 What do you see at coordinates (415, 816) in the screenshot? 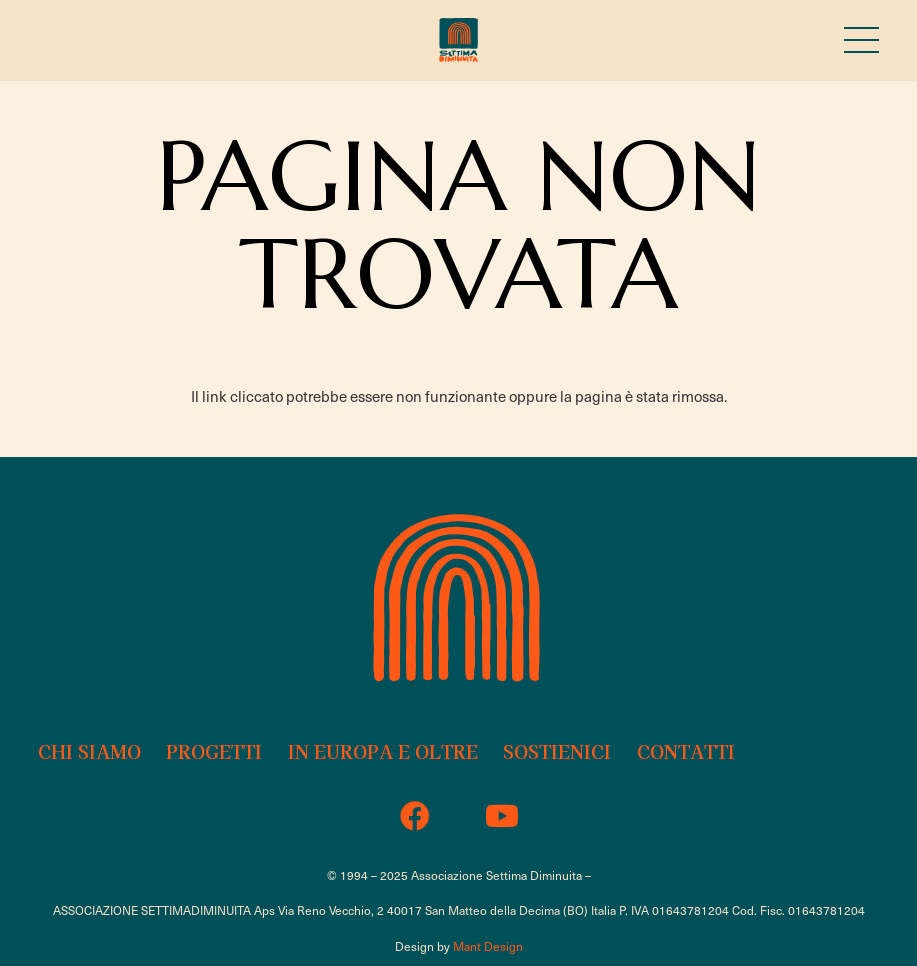
I see `[Facebook]` at bounding box center [415, 816].